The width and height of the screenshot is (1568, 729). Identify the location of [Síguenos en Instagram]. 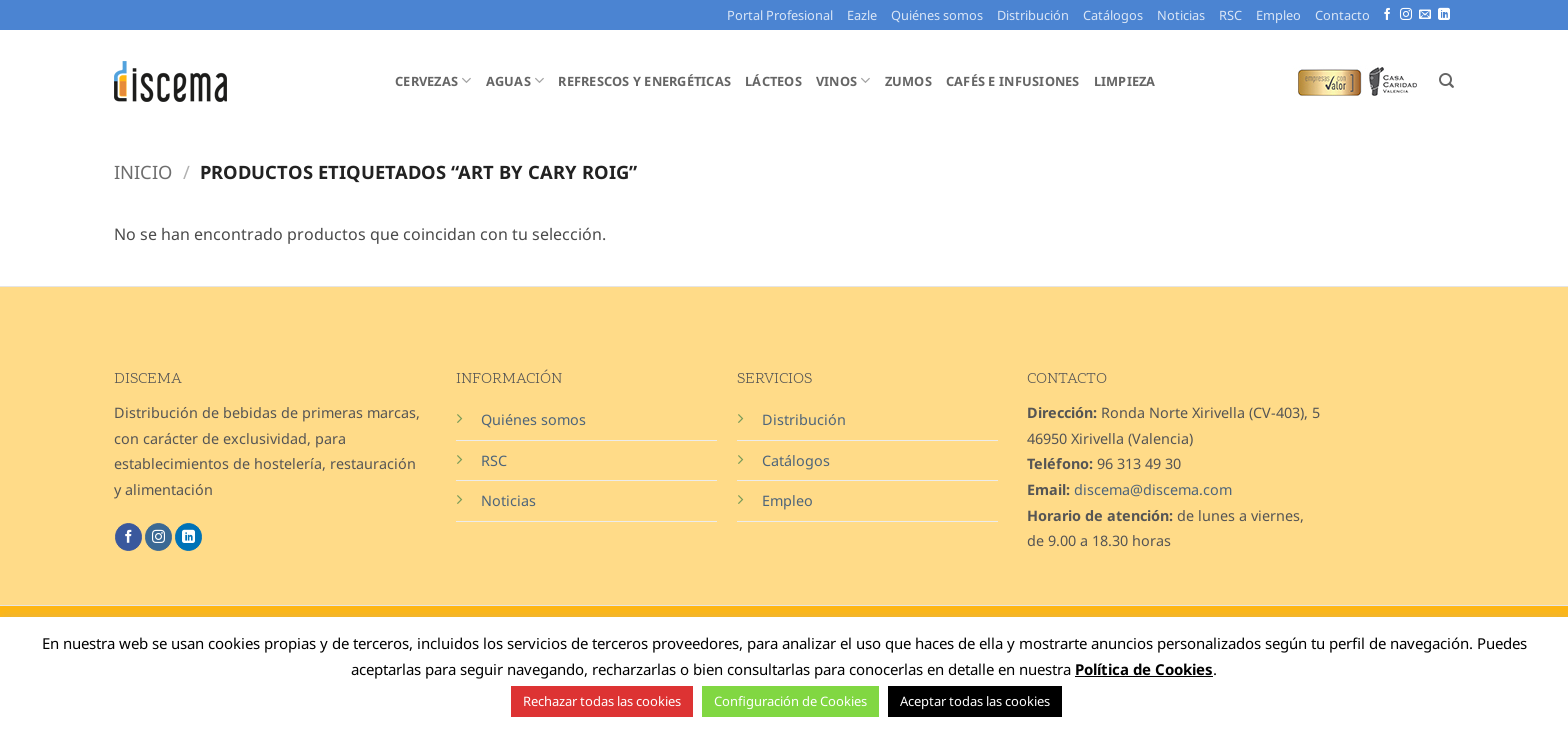
(1406, 15).